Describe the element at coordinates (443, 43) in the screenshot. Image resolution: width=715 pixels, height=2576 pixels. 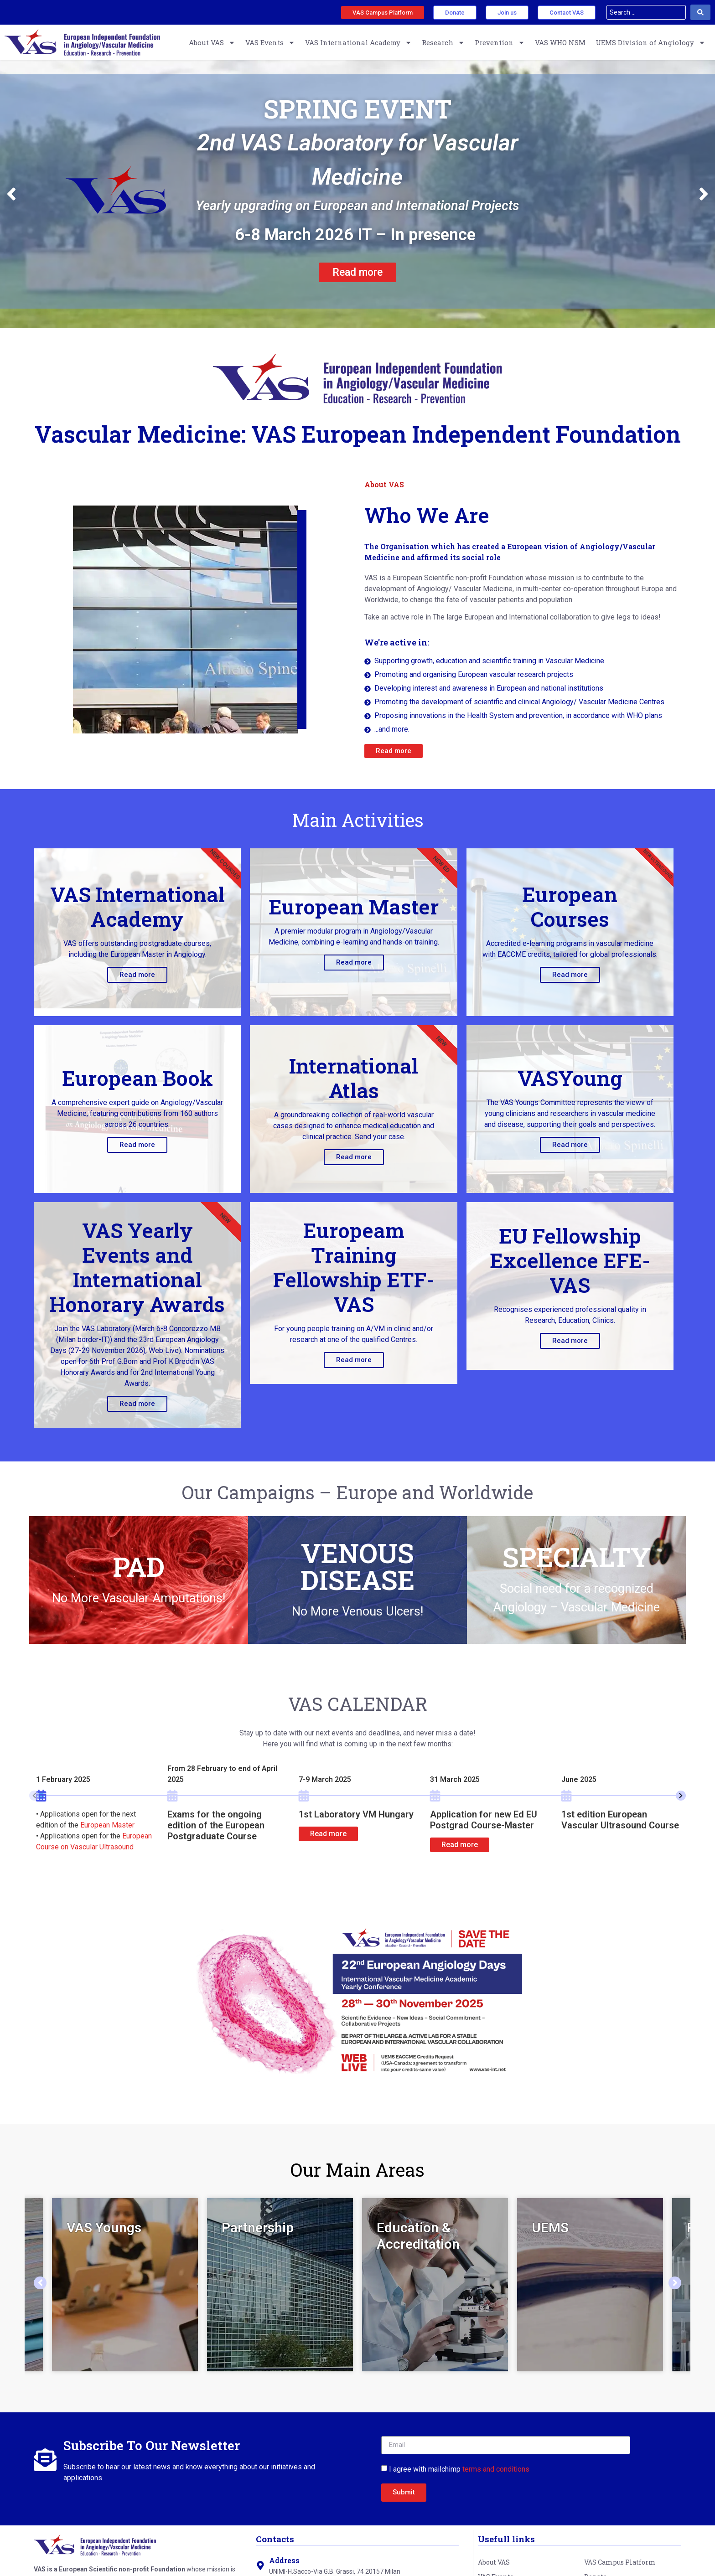
I see `Research` at that location.